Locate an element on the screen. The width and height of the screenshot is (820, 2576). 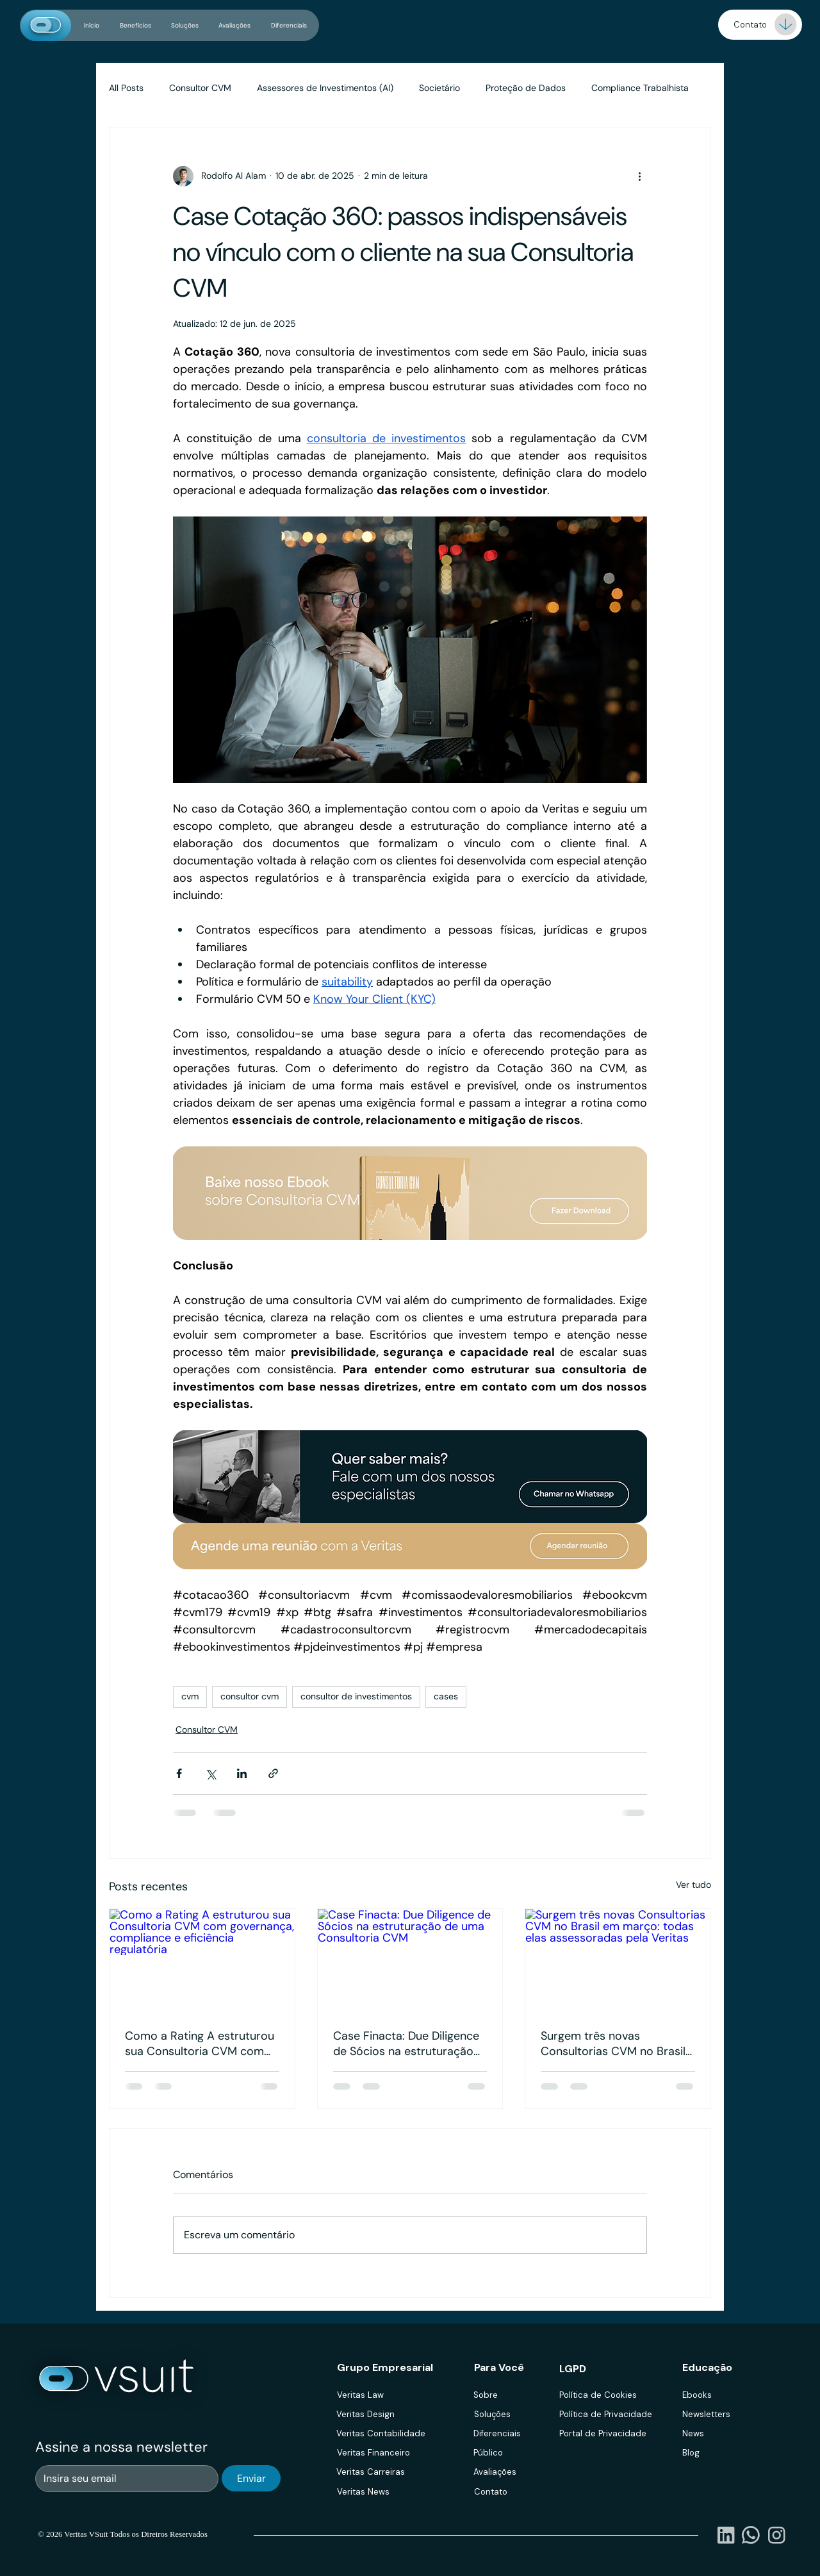
[Como a Rating A estruturou sua Consultoria CVM com governança, compliance e eficiência regulatória] is located at coordinates (202, 1961).